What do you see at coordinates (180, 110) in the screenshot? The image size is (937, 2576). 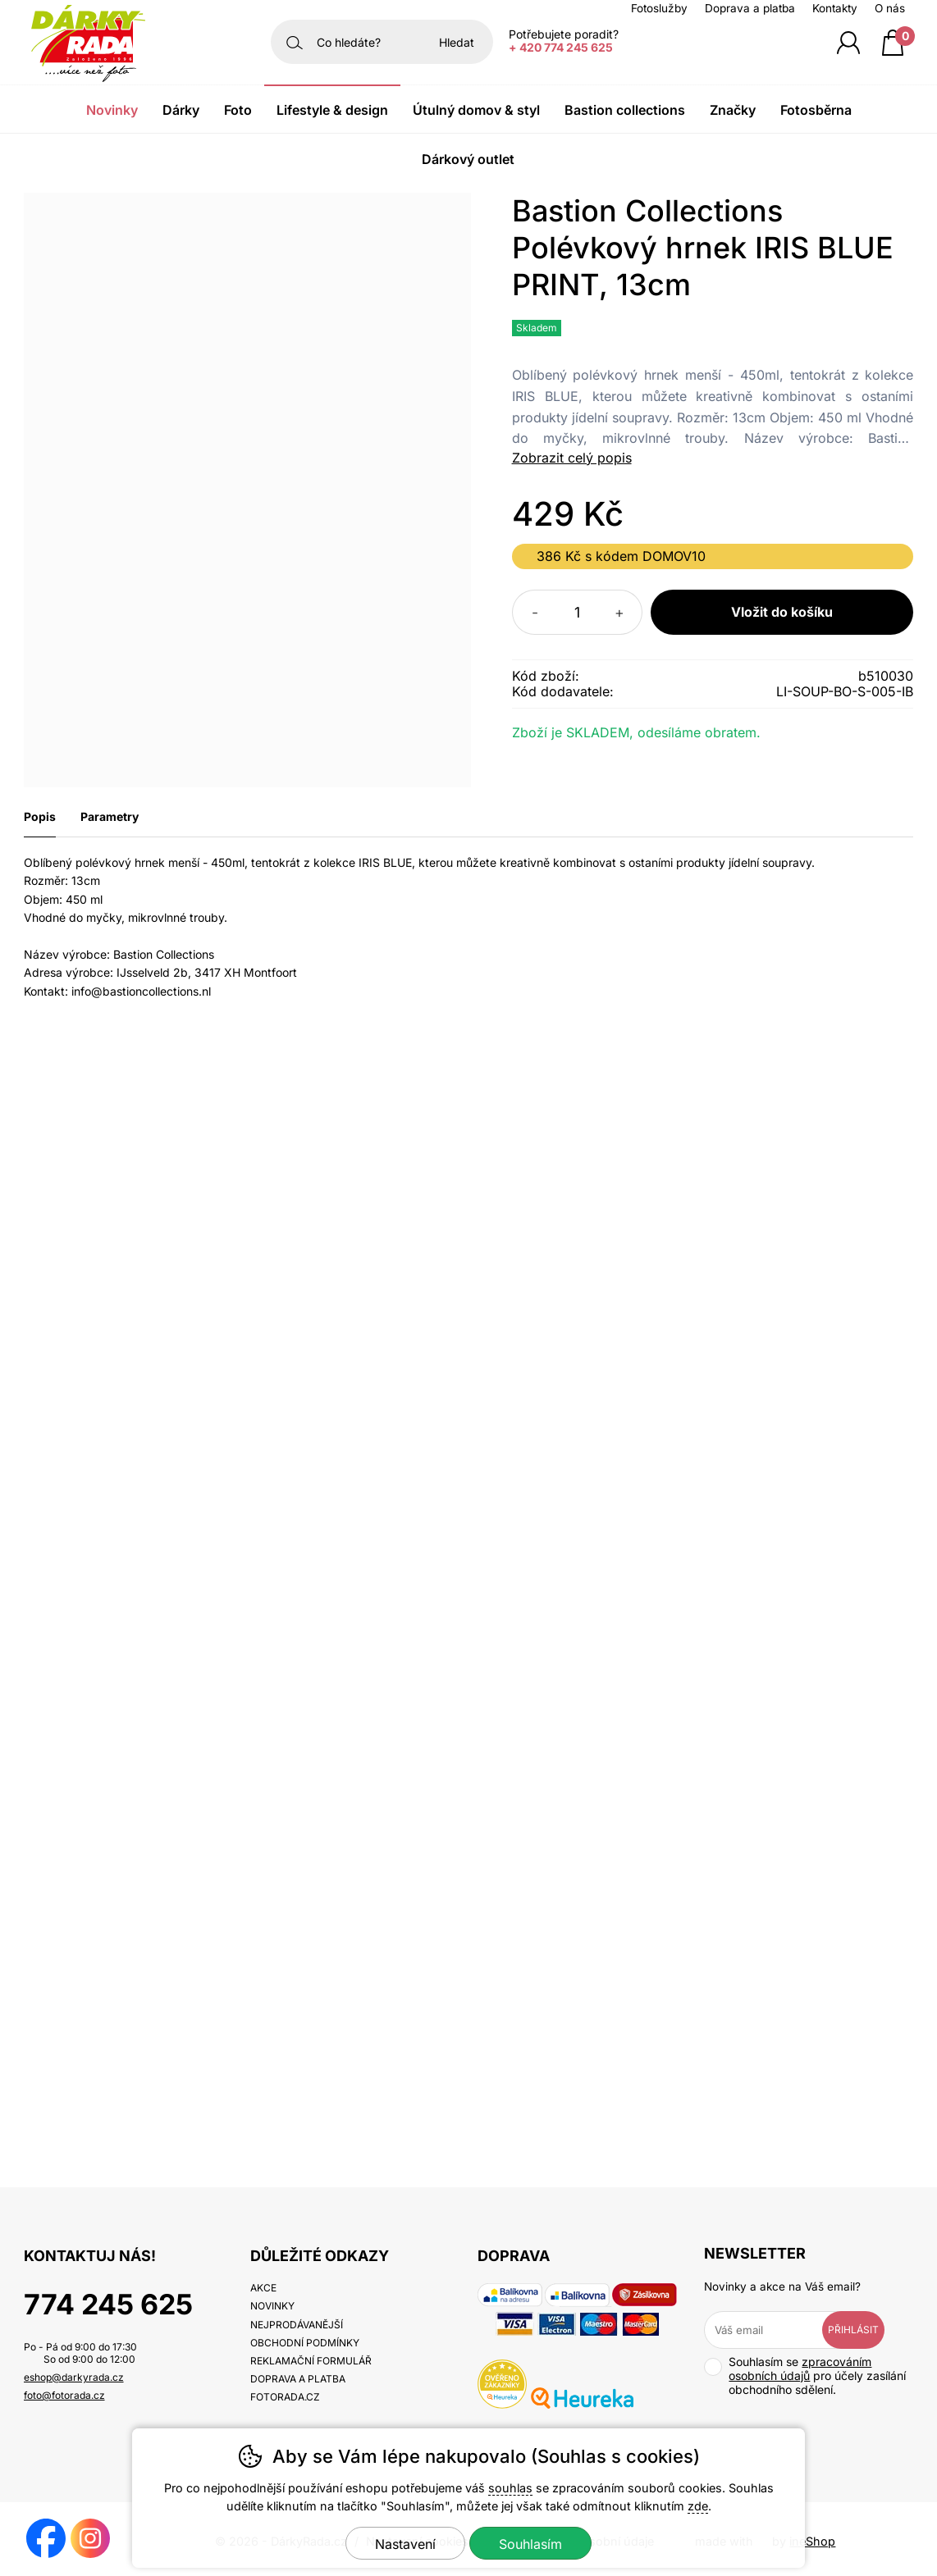 I see `Dárky` at bounding box center [180, 110].